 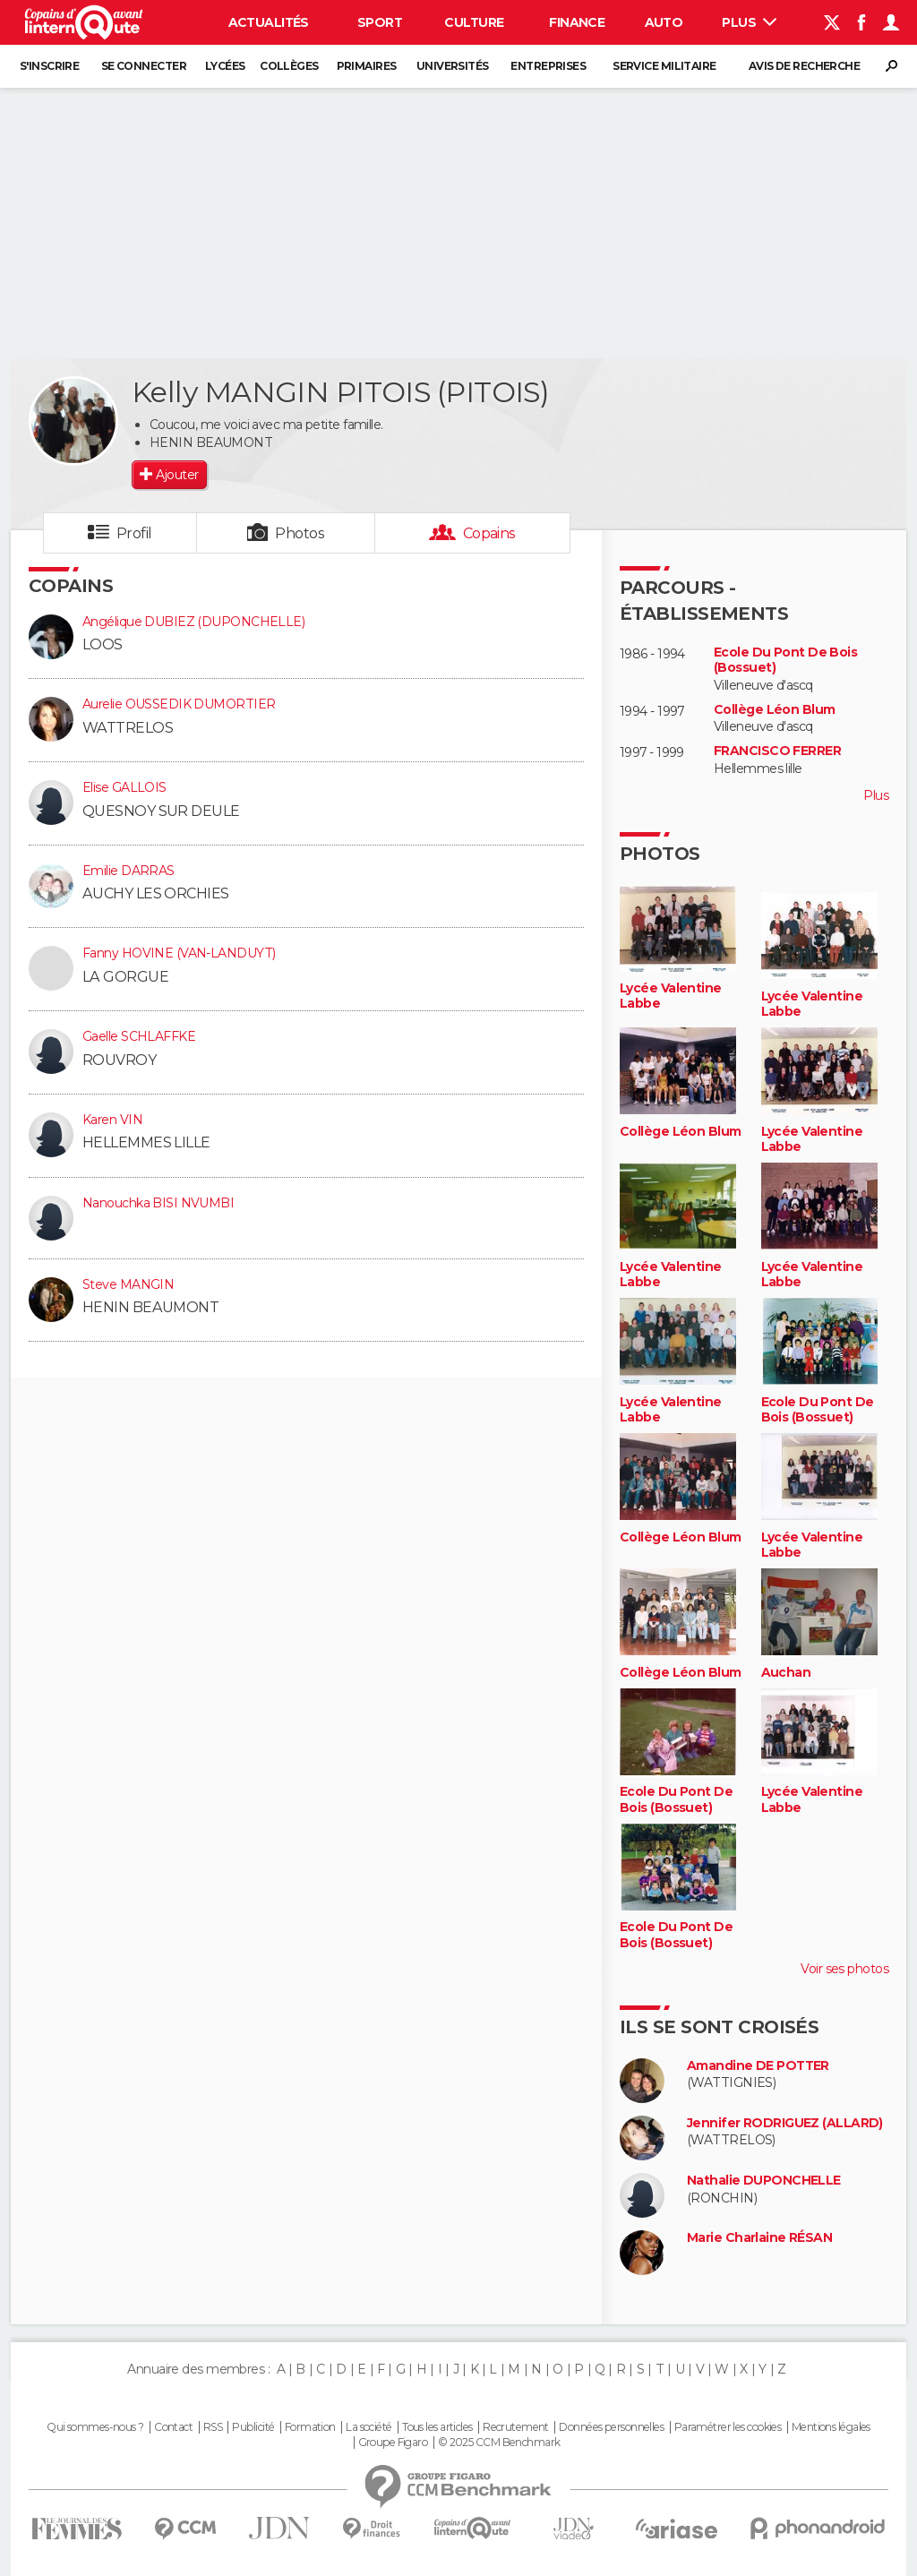 What do you see at coordinates (178, 953) in the screenshot?
I see `Fanny HOVINE (VAN-LANDUYT)` at bounding box center [178, 953].